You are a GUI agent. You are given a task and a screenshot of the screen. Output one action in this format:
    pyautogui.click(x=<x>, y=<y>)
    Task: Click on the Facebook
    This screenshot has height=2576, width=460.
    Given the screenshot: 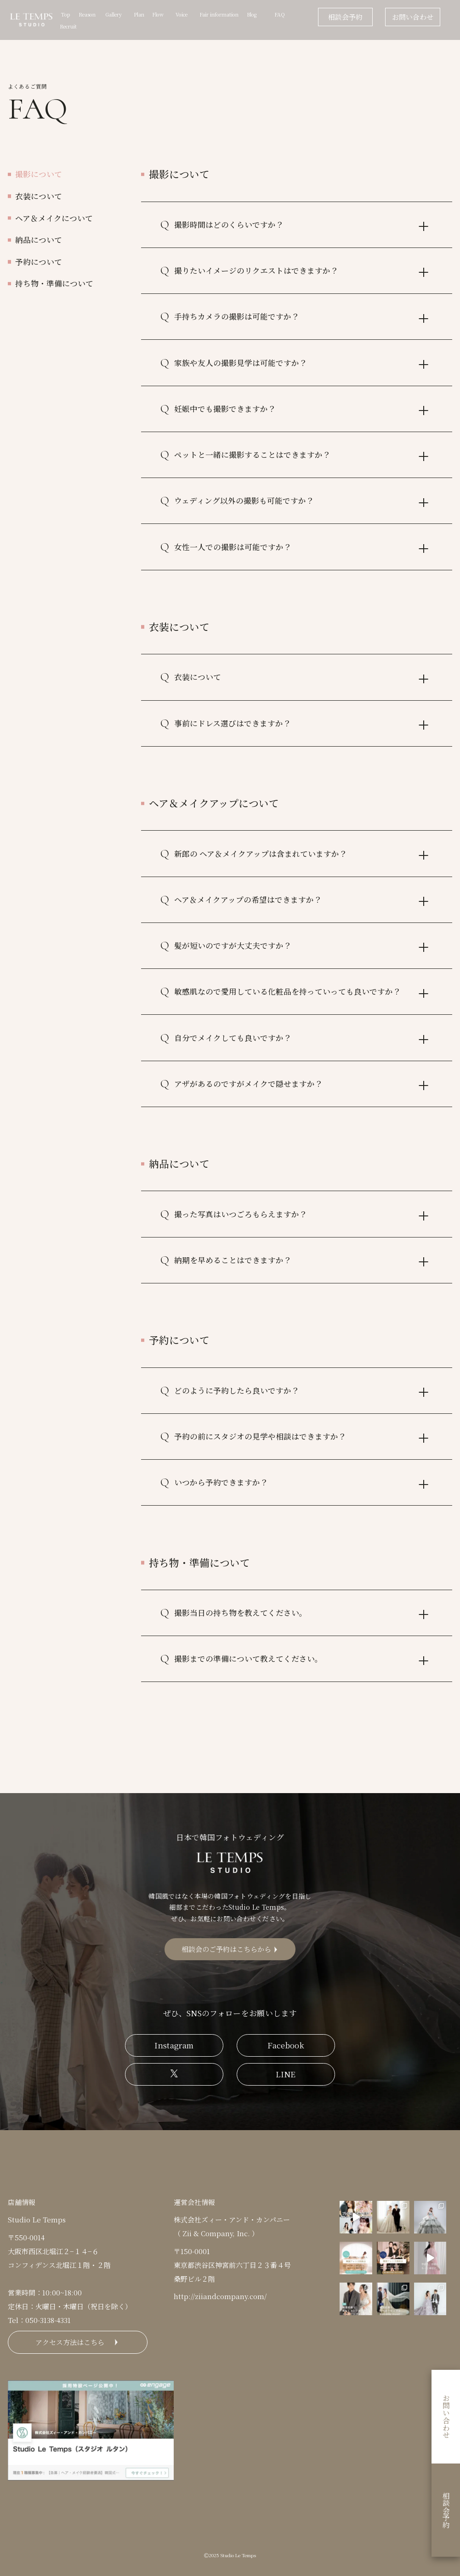 What is the action you would take?
    pyautogui.click(x=285, y=2045)
    